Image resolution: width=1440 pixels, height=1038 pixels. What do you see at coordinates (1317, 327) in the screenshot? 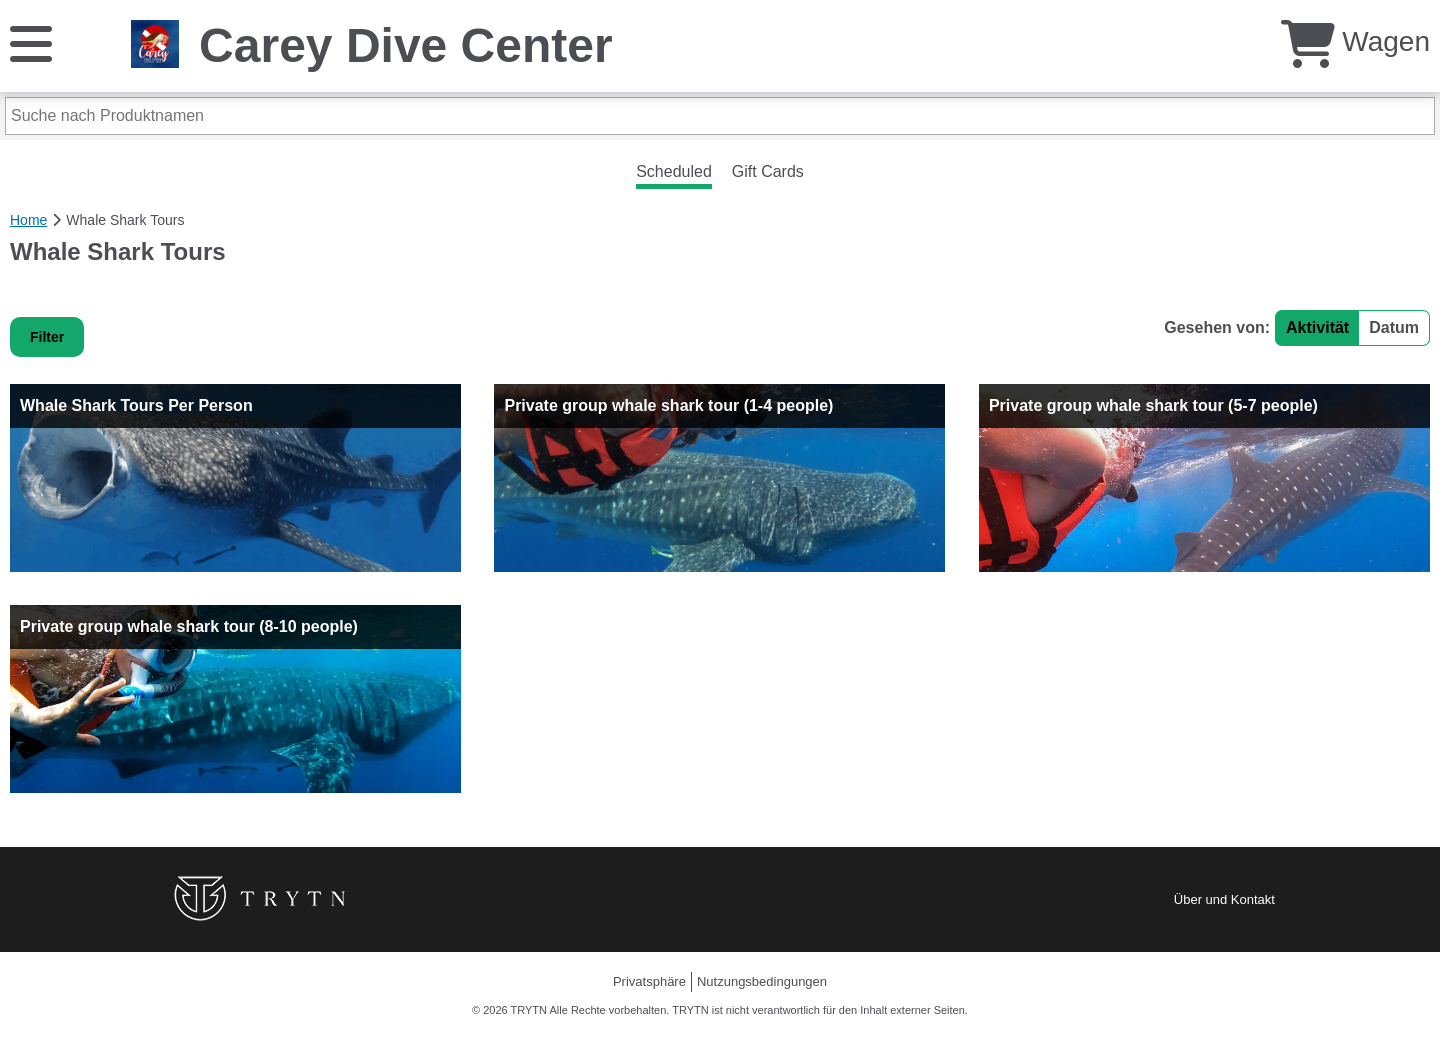
I see `Aktivität` at bounding box center [1317, 327].